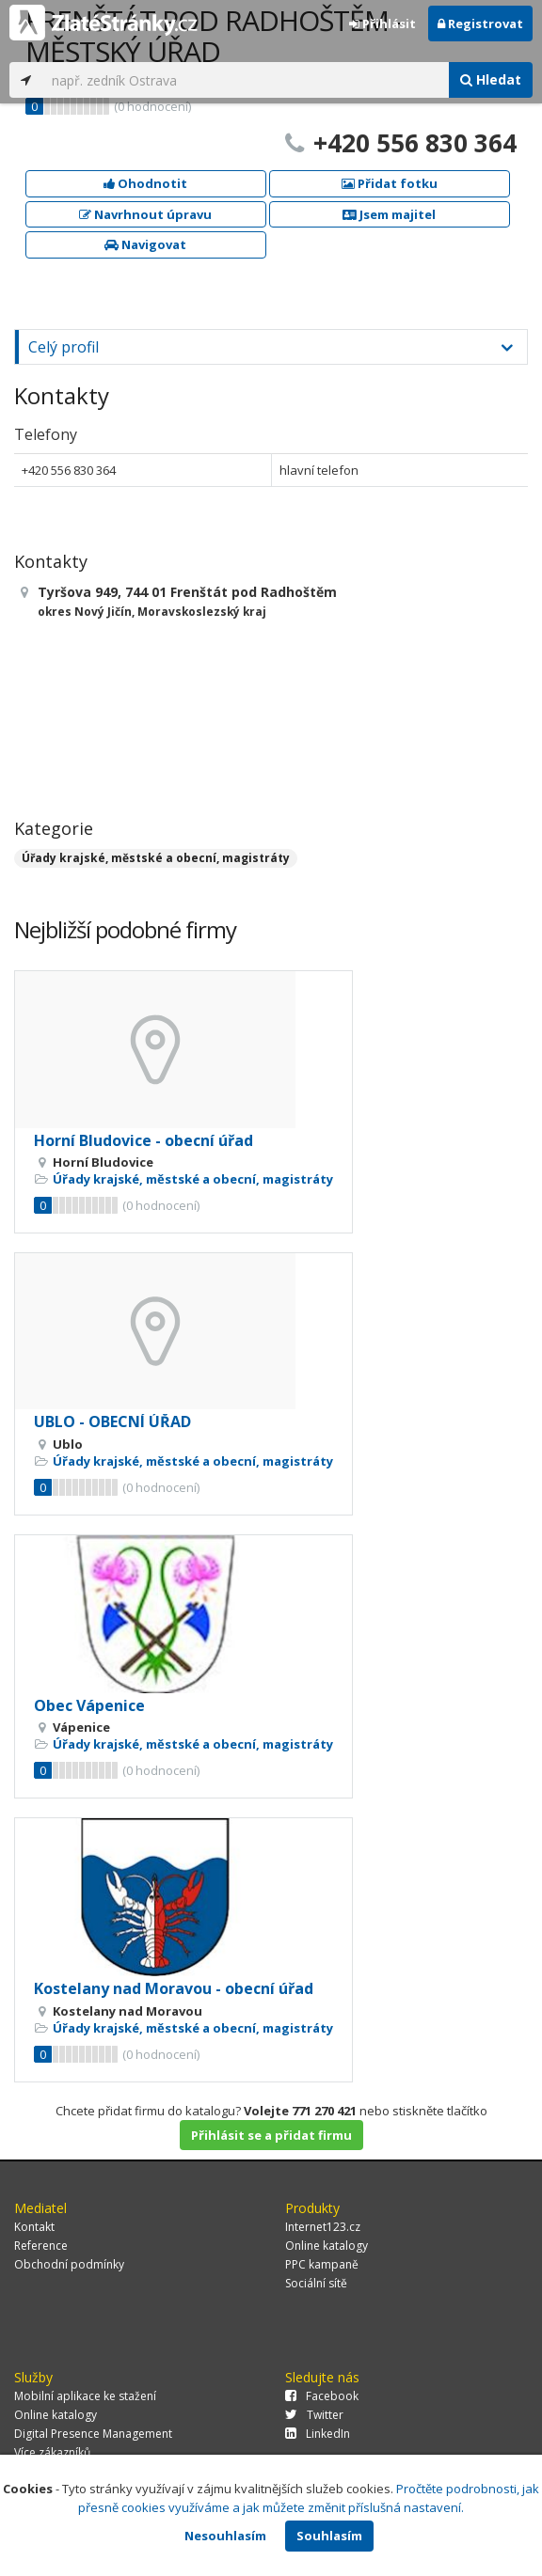  What do you see at coordinates (316, 2283) in the screenshot?
I see `Sociální sítě` at bounding box center [316, 2283].